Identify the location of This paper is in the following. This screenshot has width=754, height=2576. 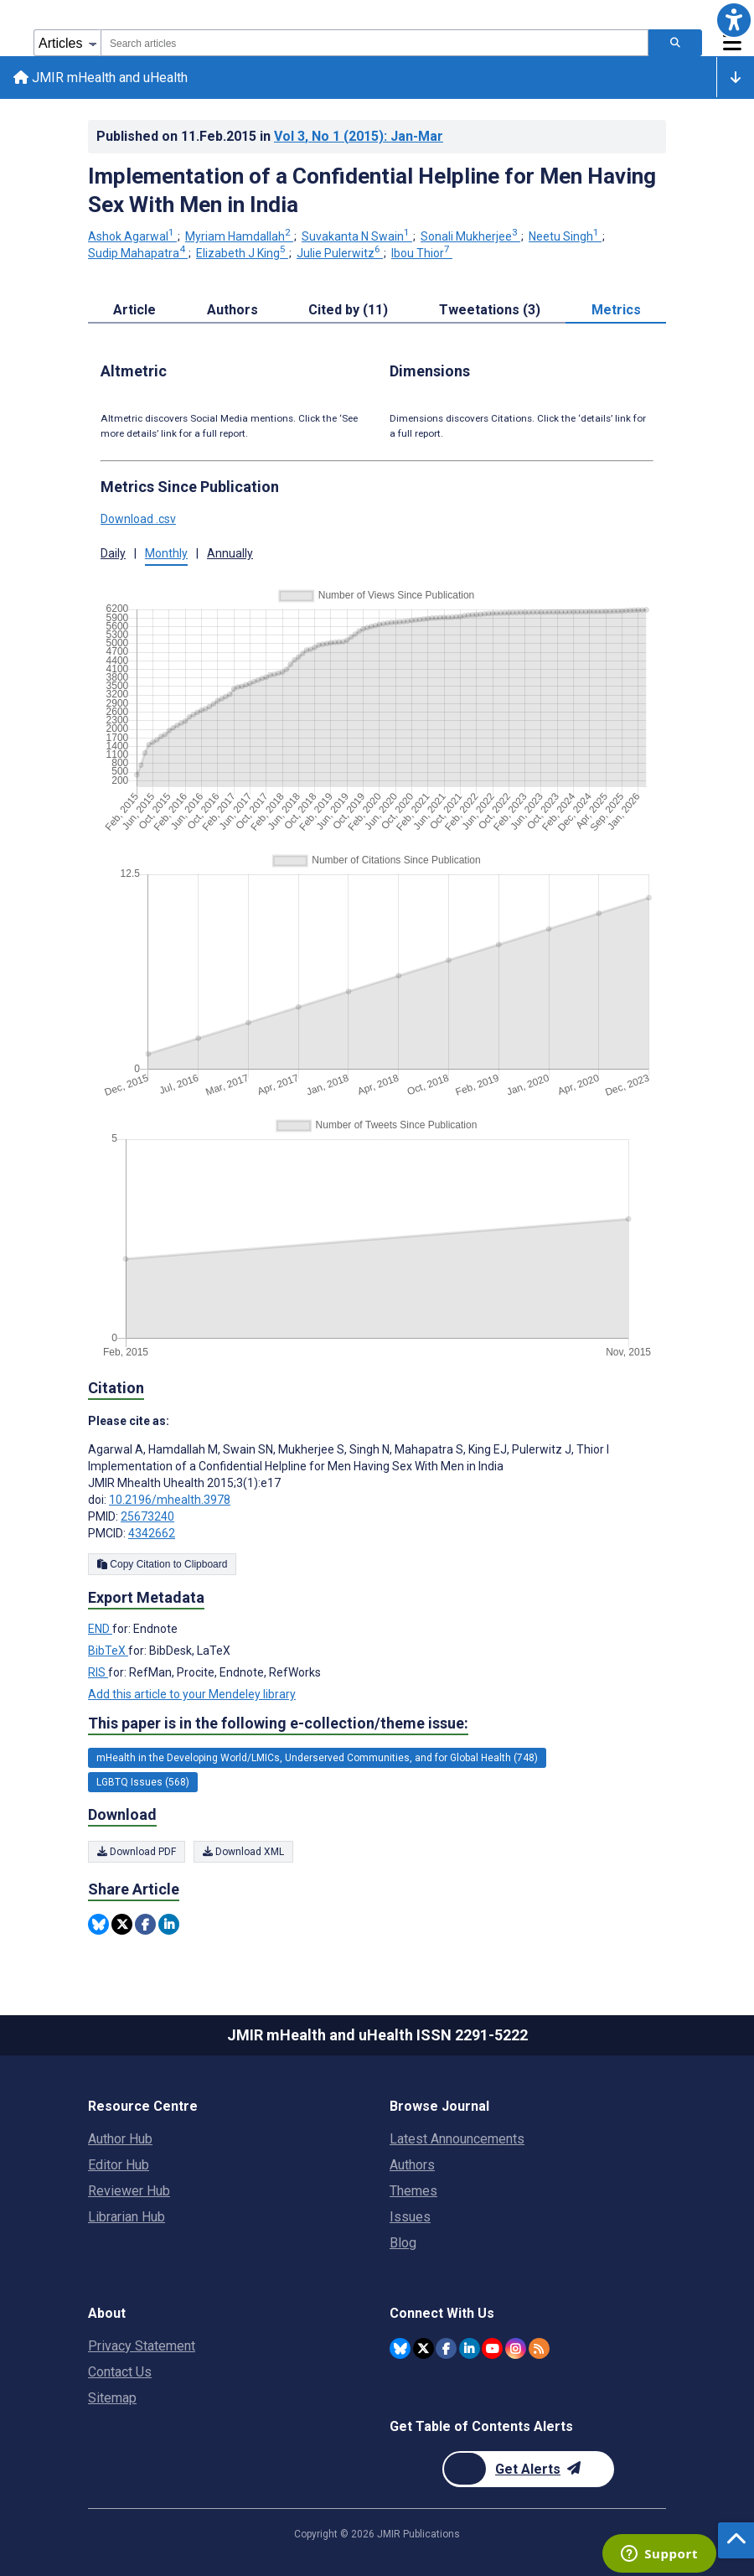
(278, 1723).